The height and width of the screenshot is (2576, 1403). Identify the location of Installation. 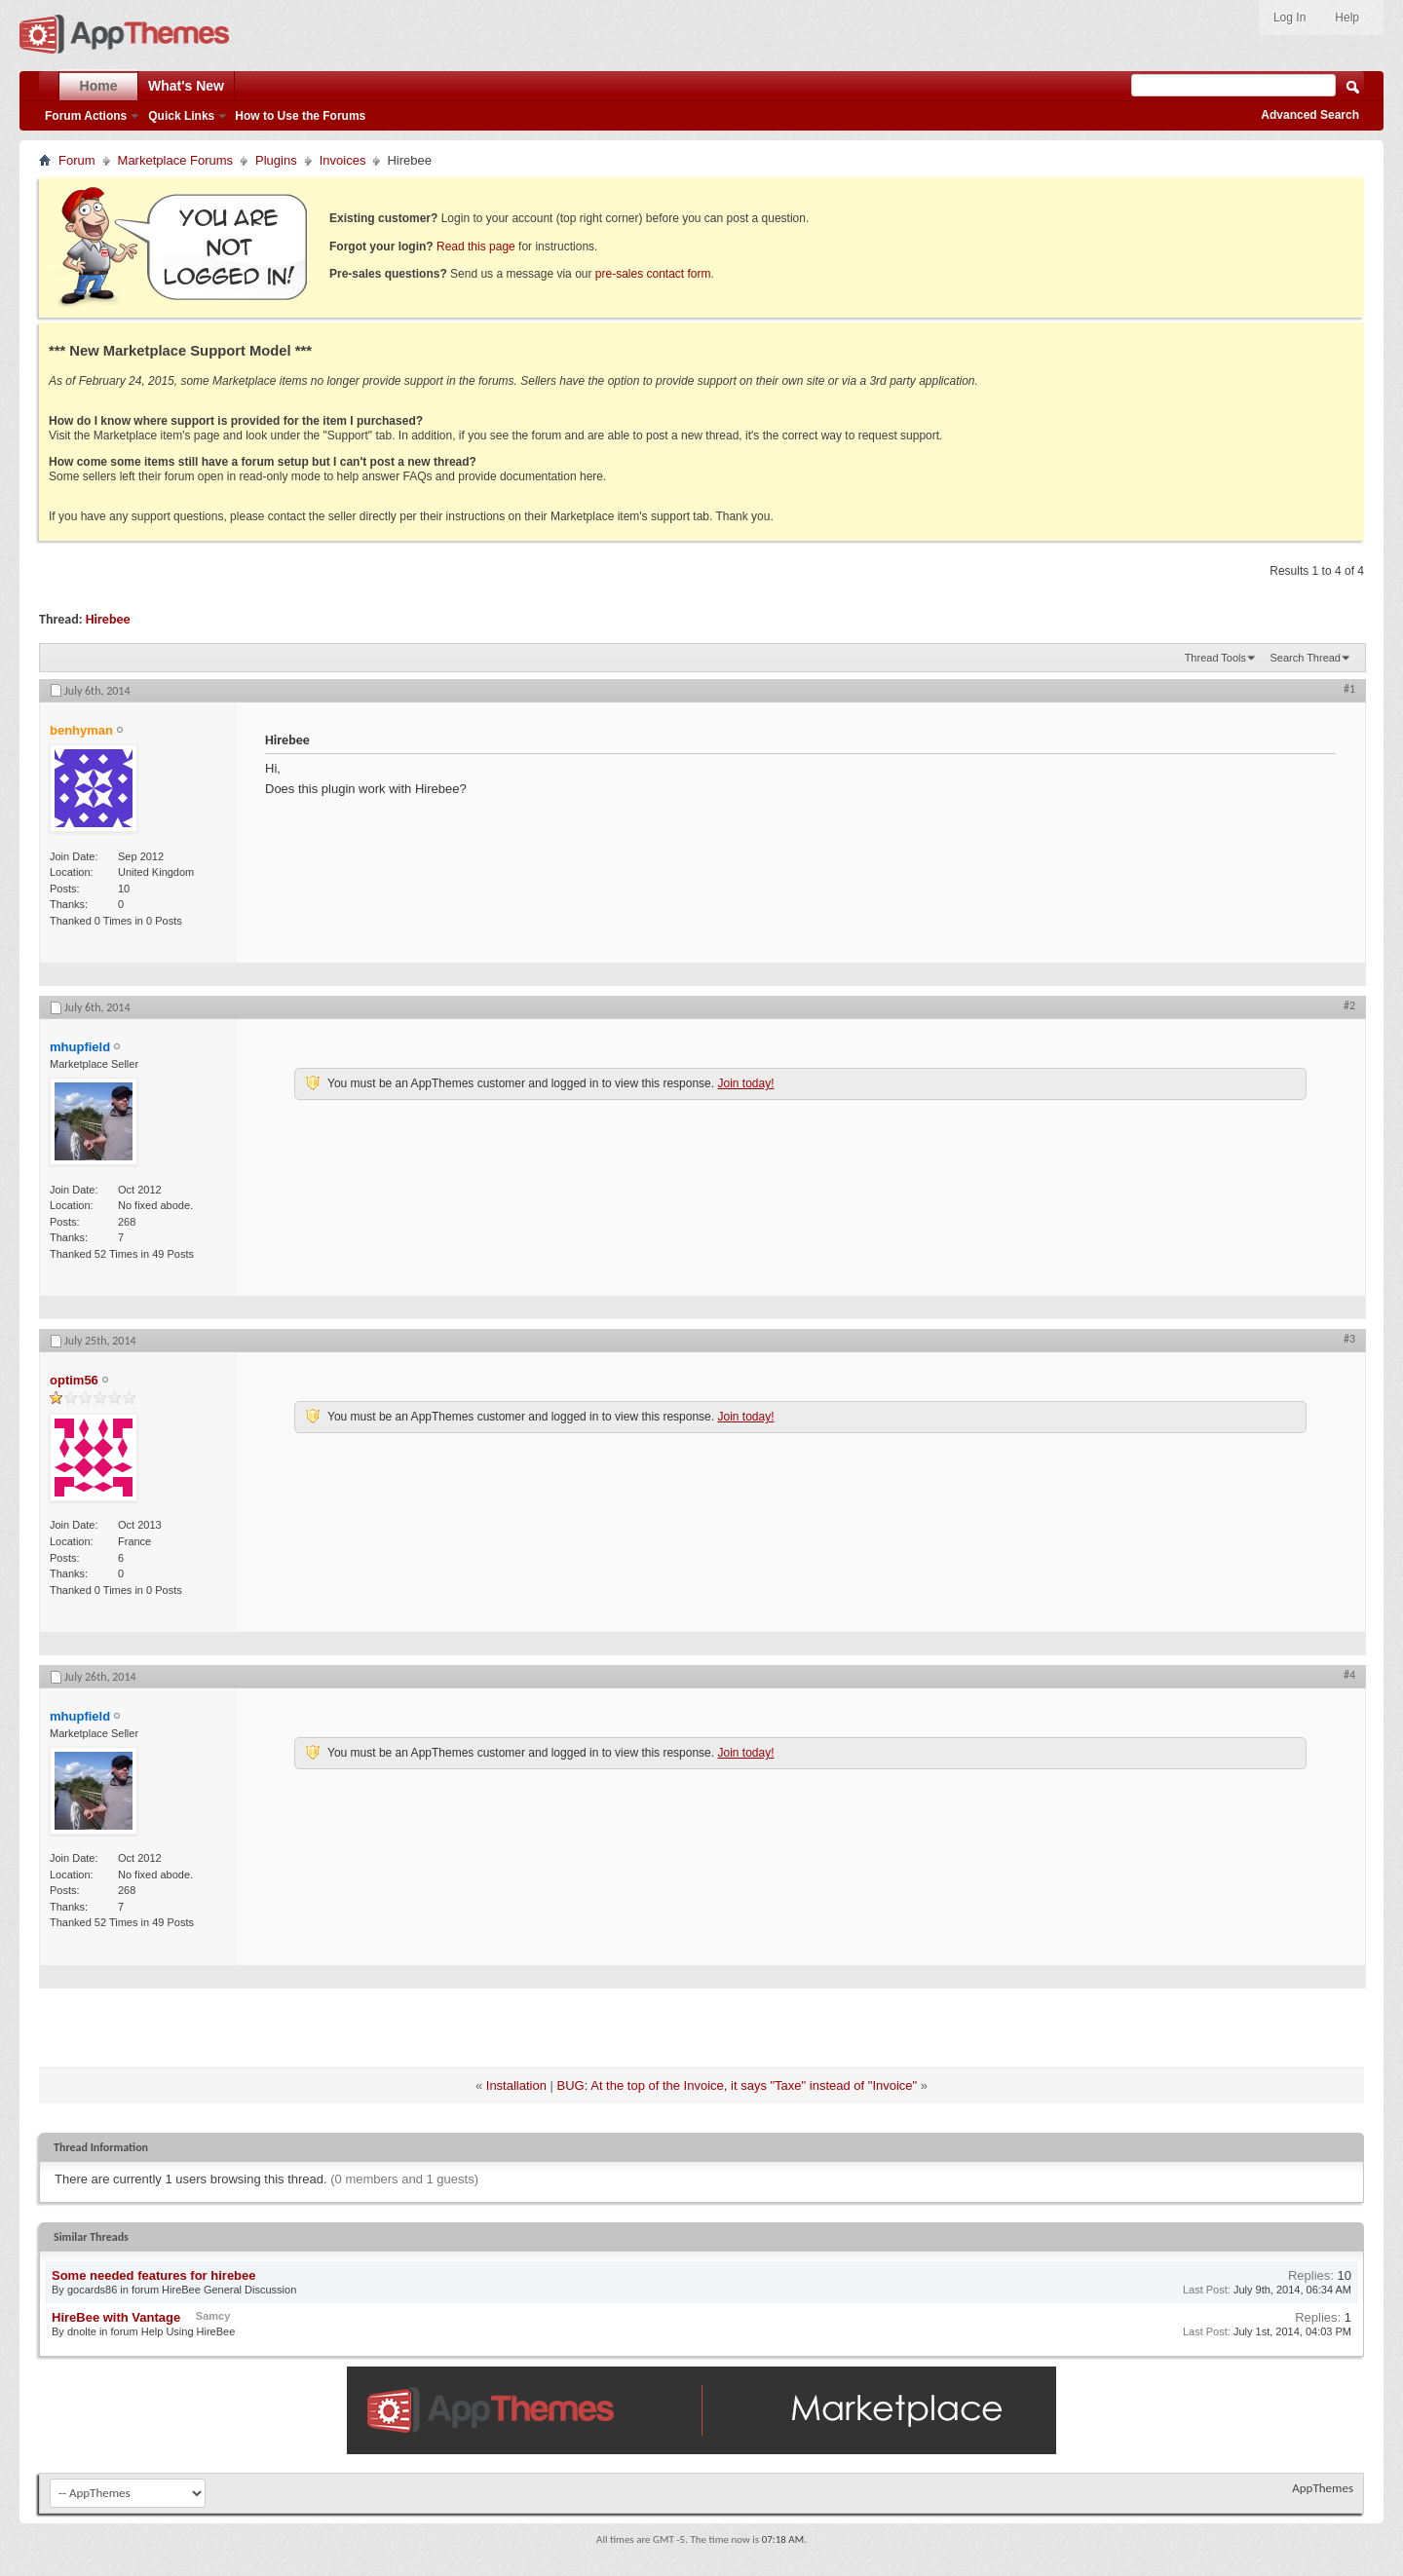
(516, 2085).